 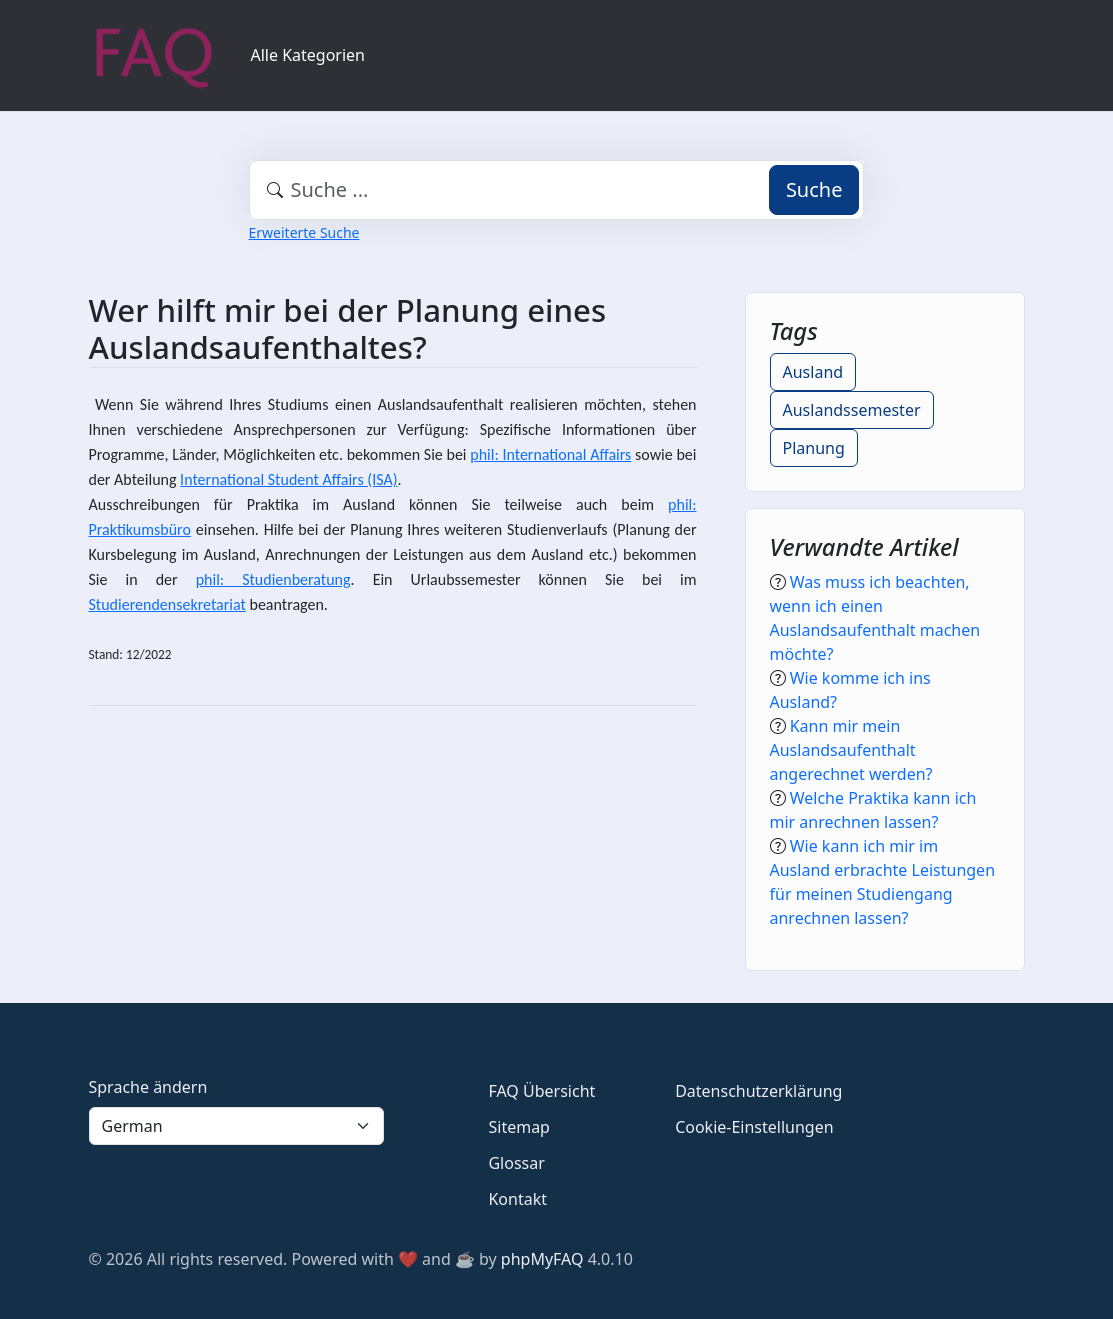 I want to click on Studierendensekretariat, so click(x=167, y=604).